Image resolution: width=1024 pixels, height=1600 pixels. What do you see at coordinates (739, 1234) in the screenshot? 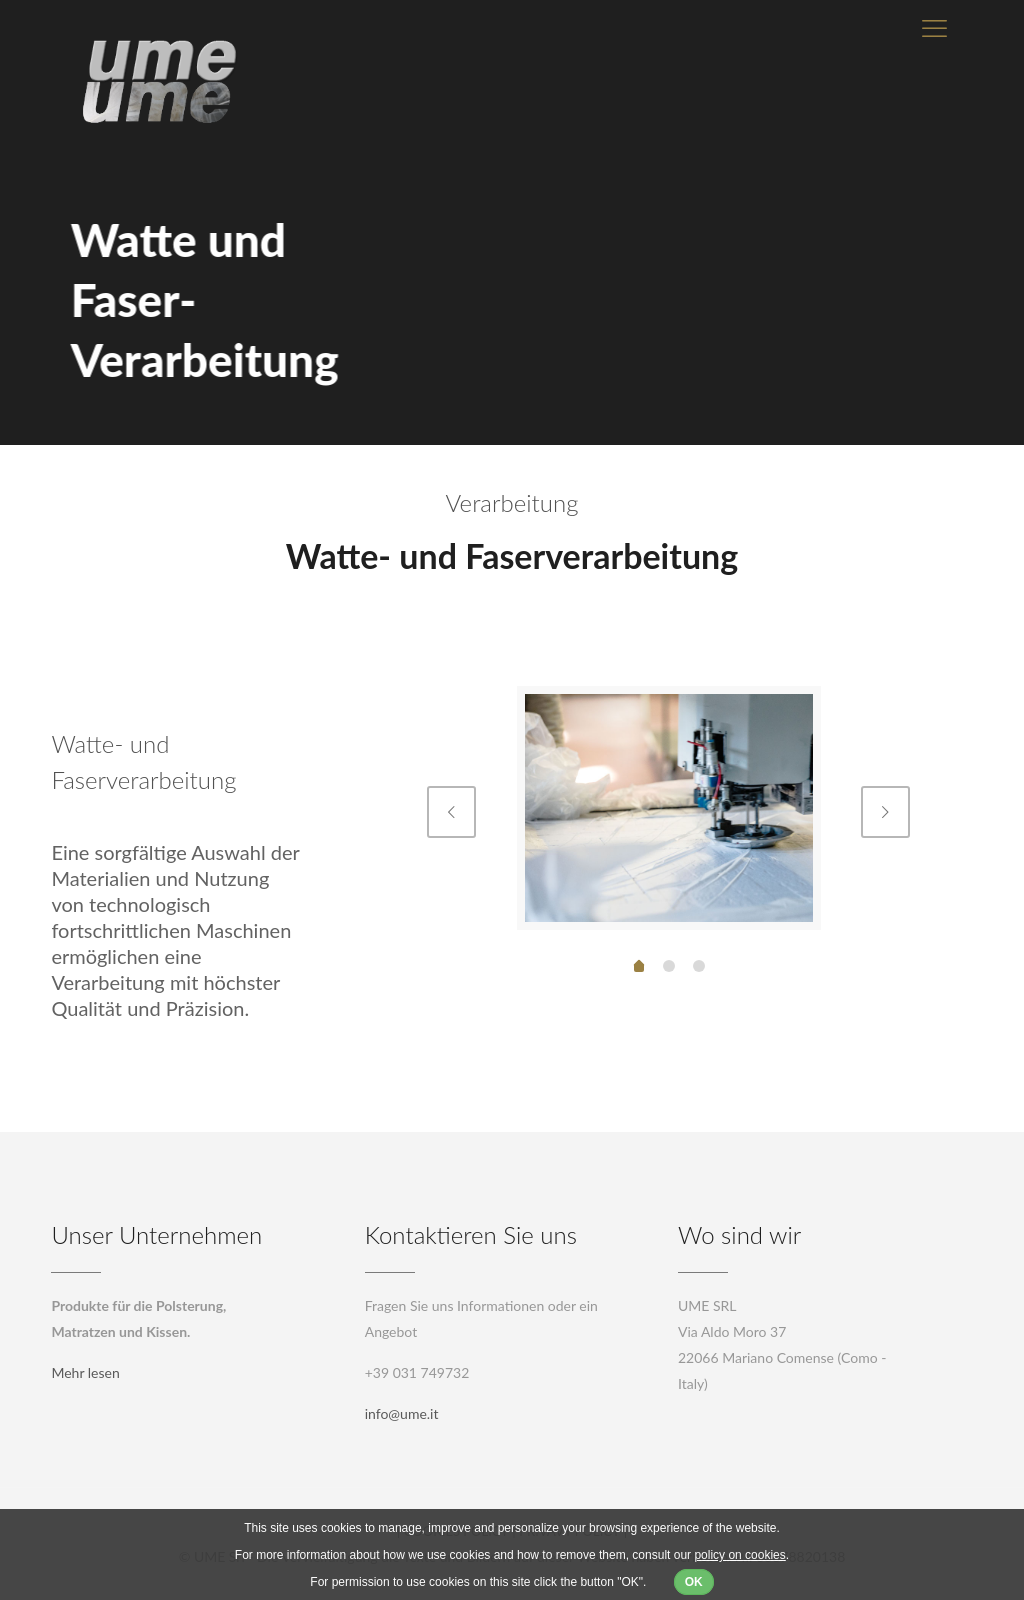
I see `Wo sind wir` at bounding box center [739, 1234].